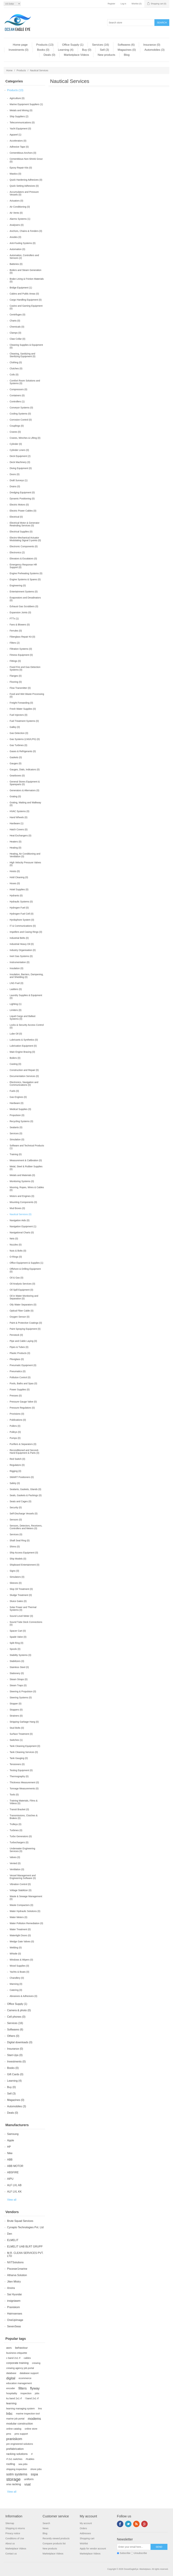  Describe the element at coordinates (65, 49) in the screenshot. I see `Learning (4)` at that location.